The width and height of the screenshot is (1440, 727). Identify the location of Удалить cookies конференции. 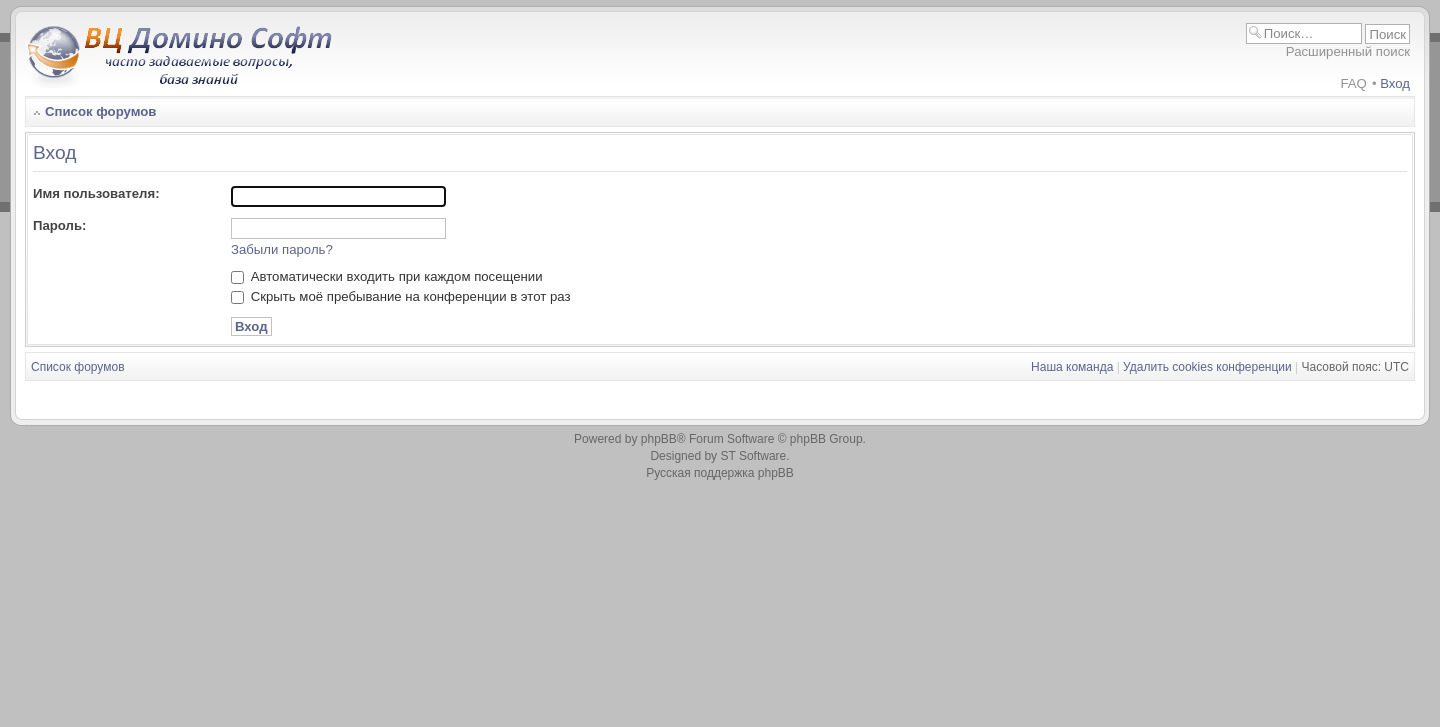
(1207, 367).